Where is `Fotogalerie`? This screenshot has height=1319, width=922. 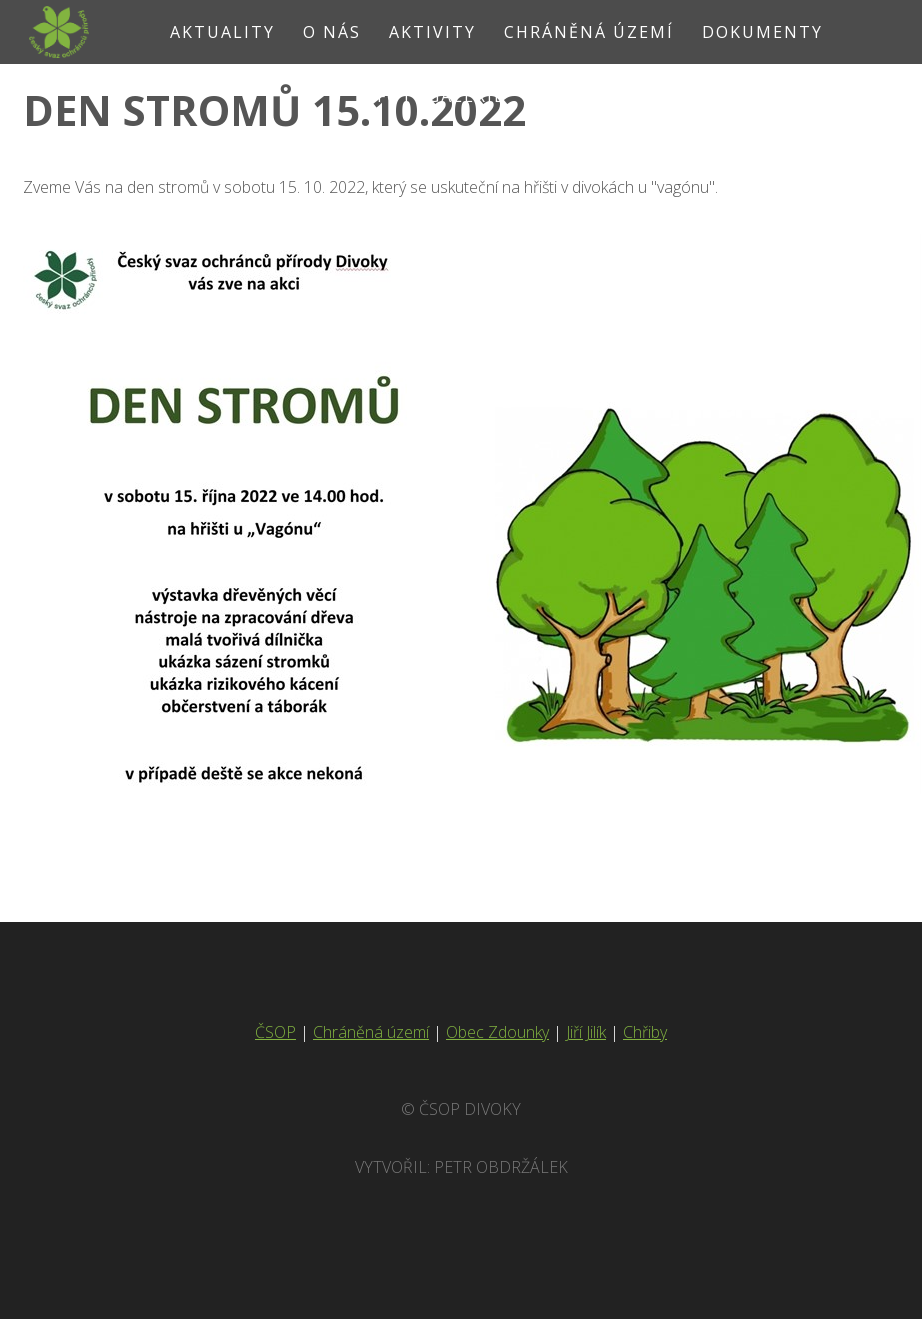 Fotogalerie is located at coordinates (441, 96).